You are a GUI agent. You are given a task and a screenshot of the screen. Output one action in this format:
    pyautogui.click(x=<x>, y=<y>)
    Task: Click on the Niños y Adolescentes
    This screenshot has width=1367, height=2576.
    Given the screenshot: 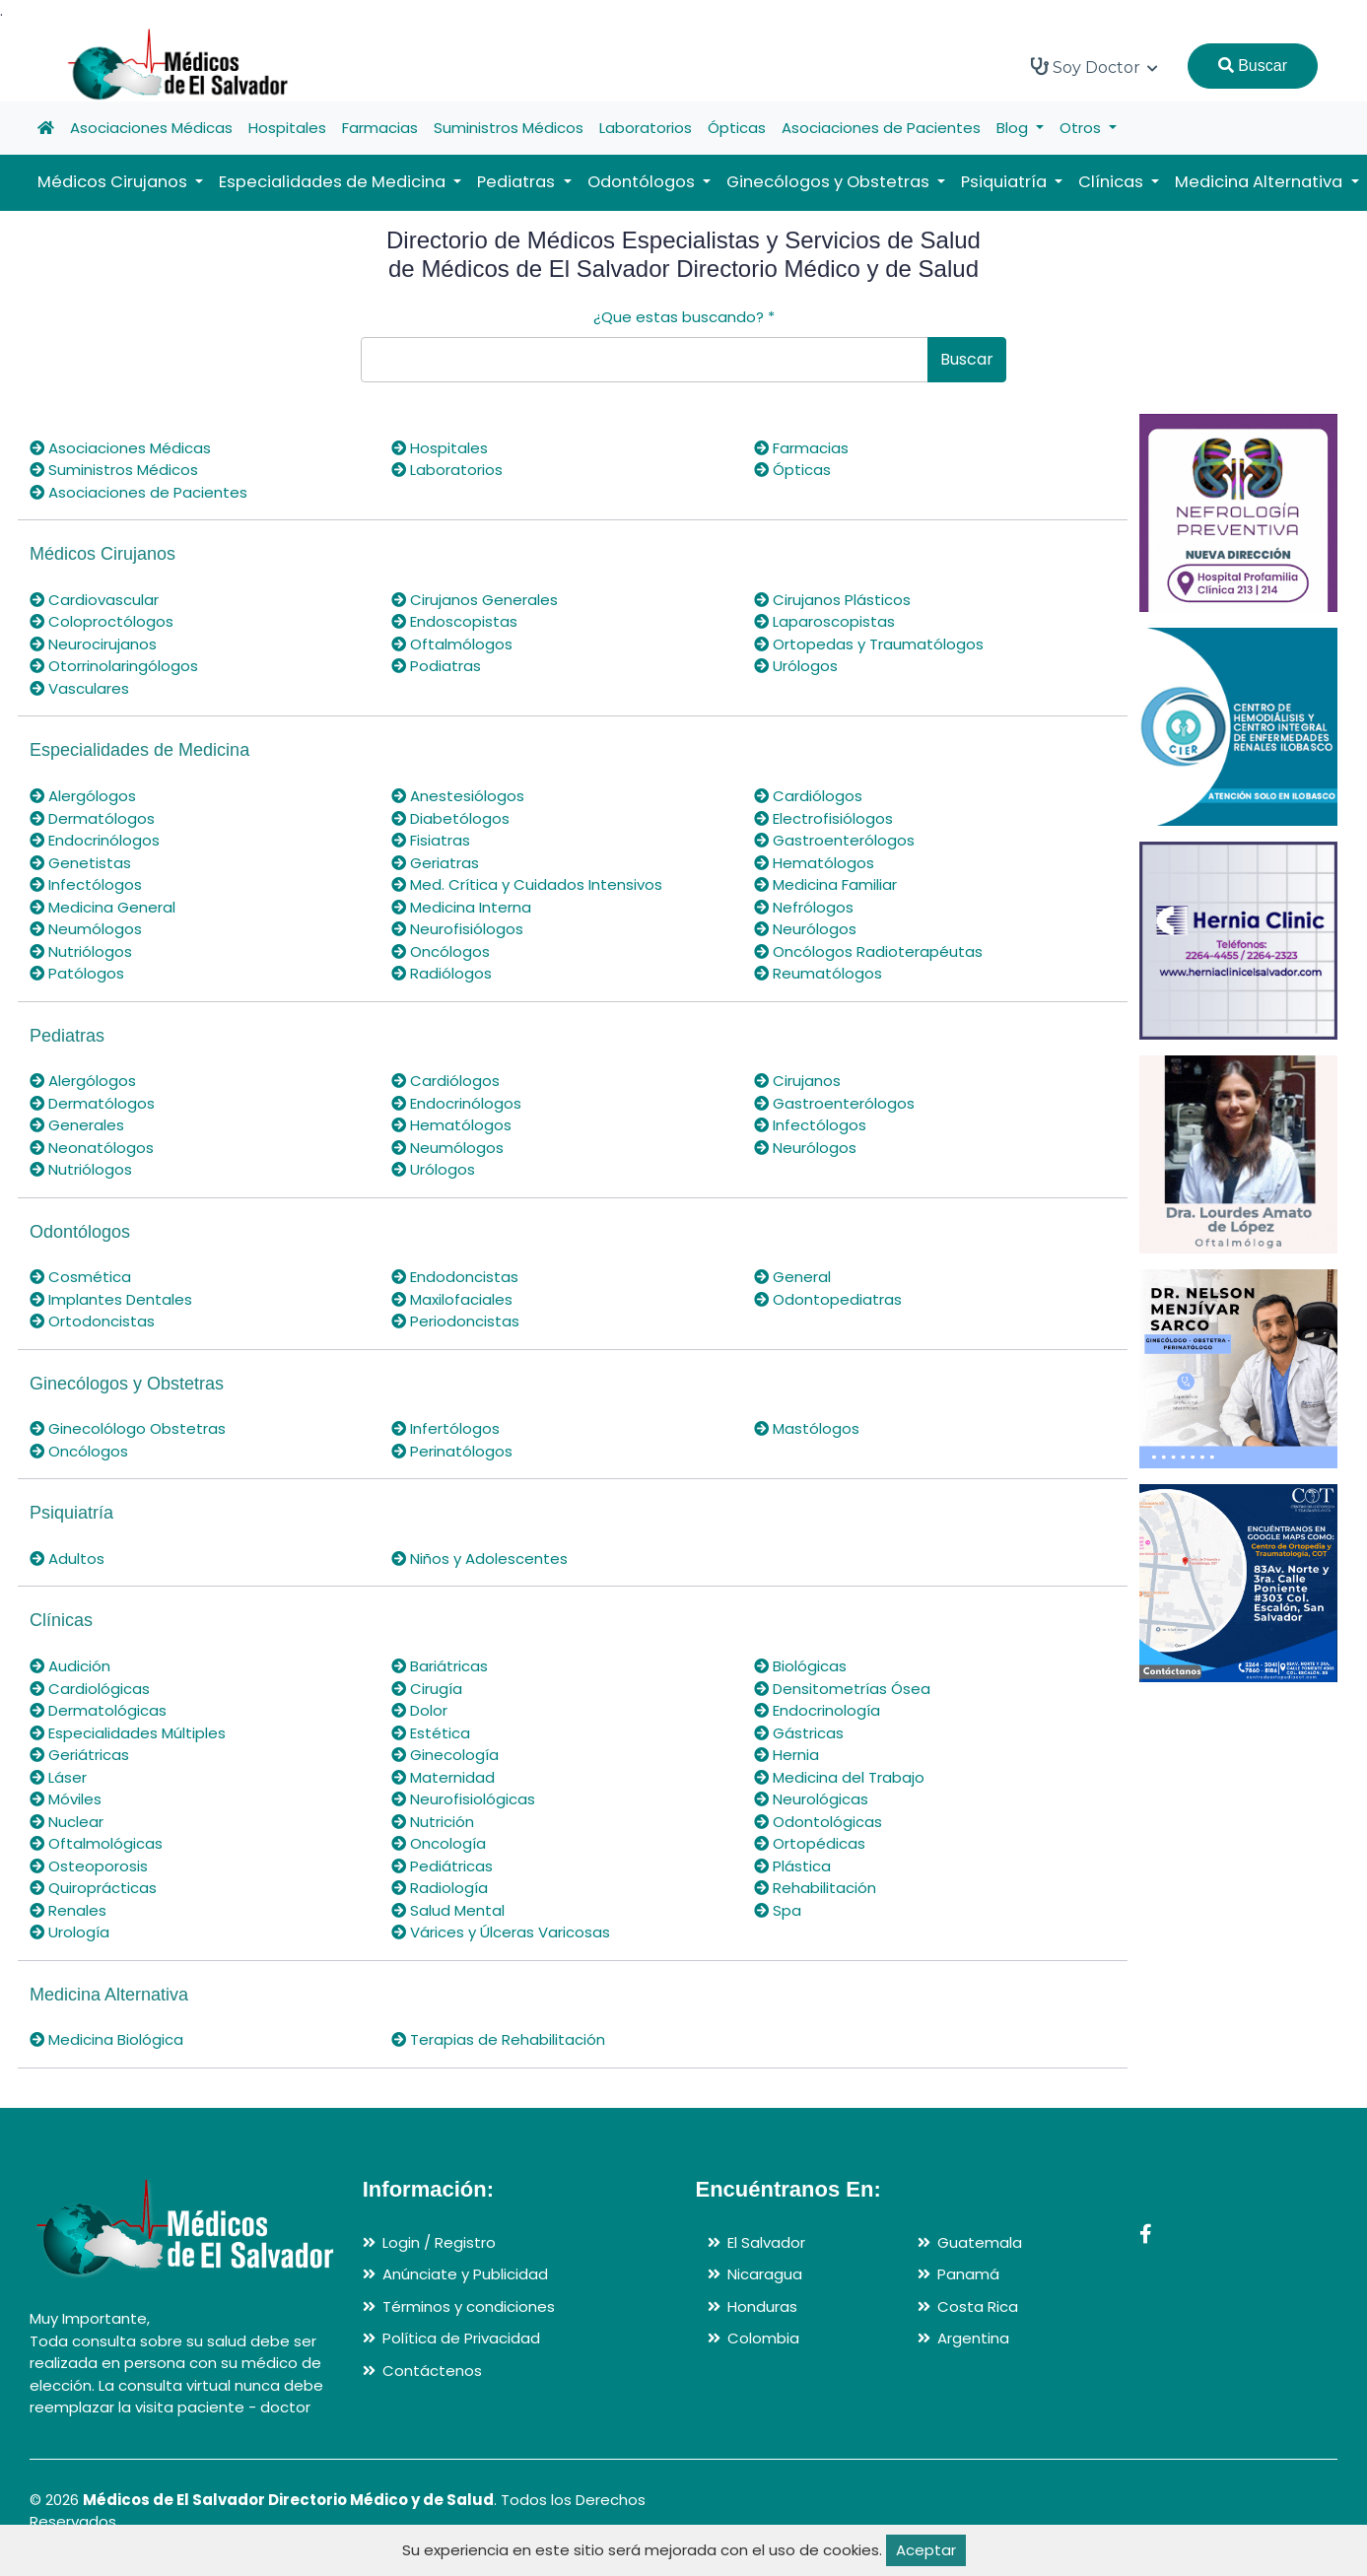 What is the action you would take?
    pyautogui.click(x=479, y=1558)
    